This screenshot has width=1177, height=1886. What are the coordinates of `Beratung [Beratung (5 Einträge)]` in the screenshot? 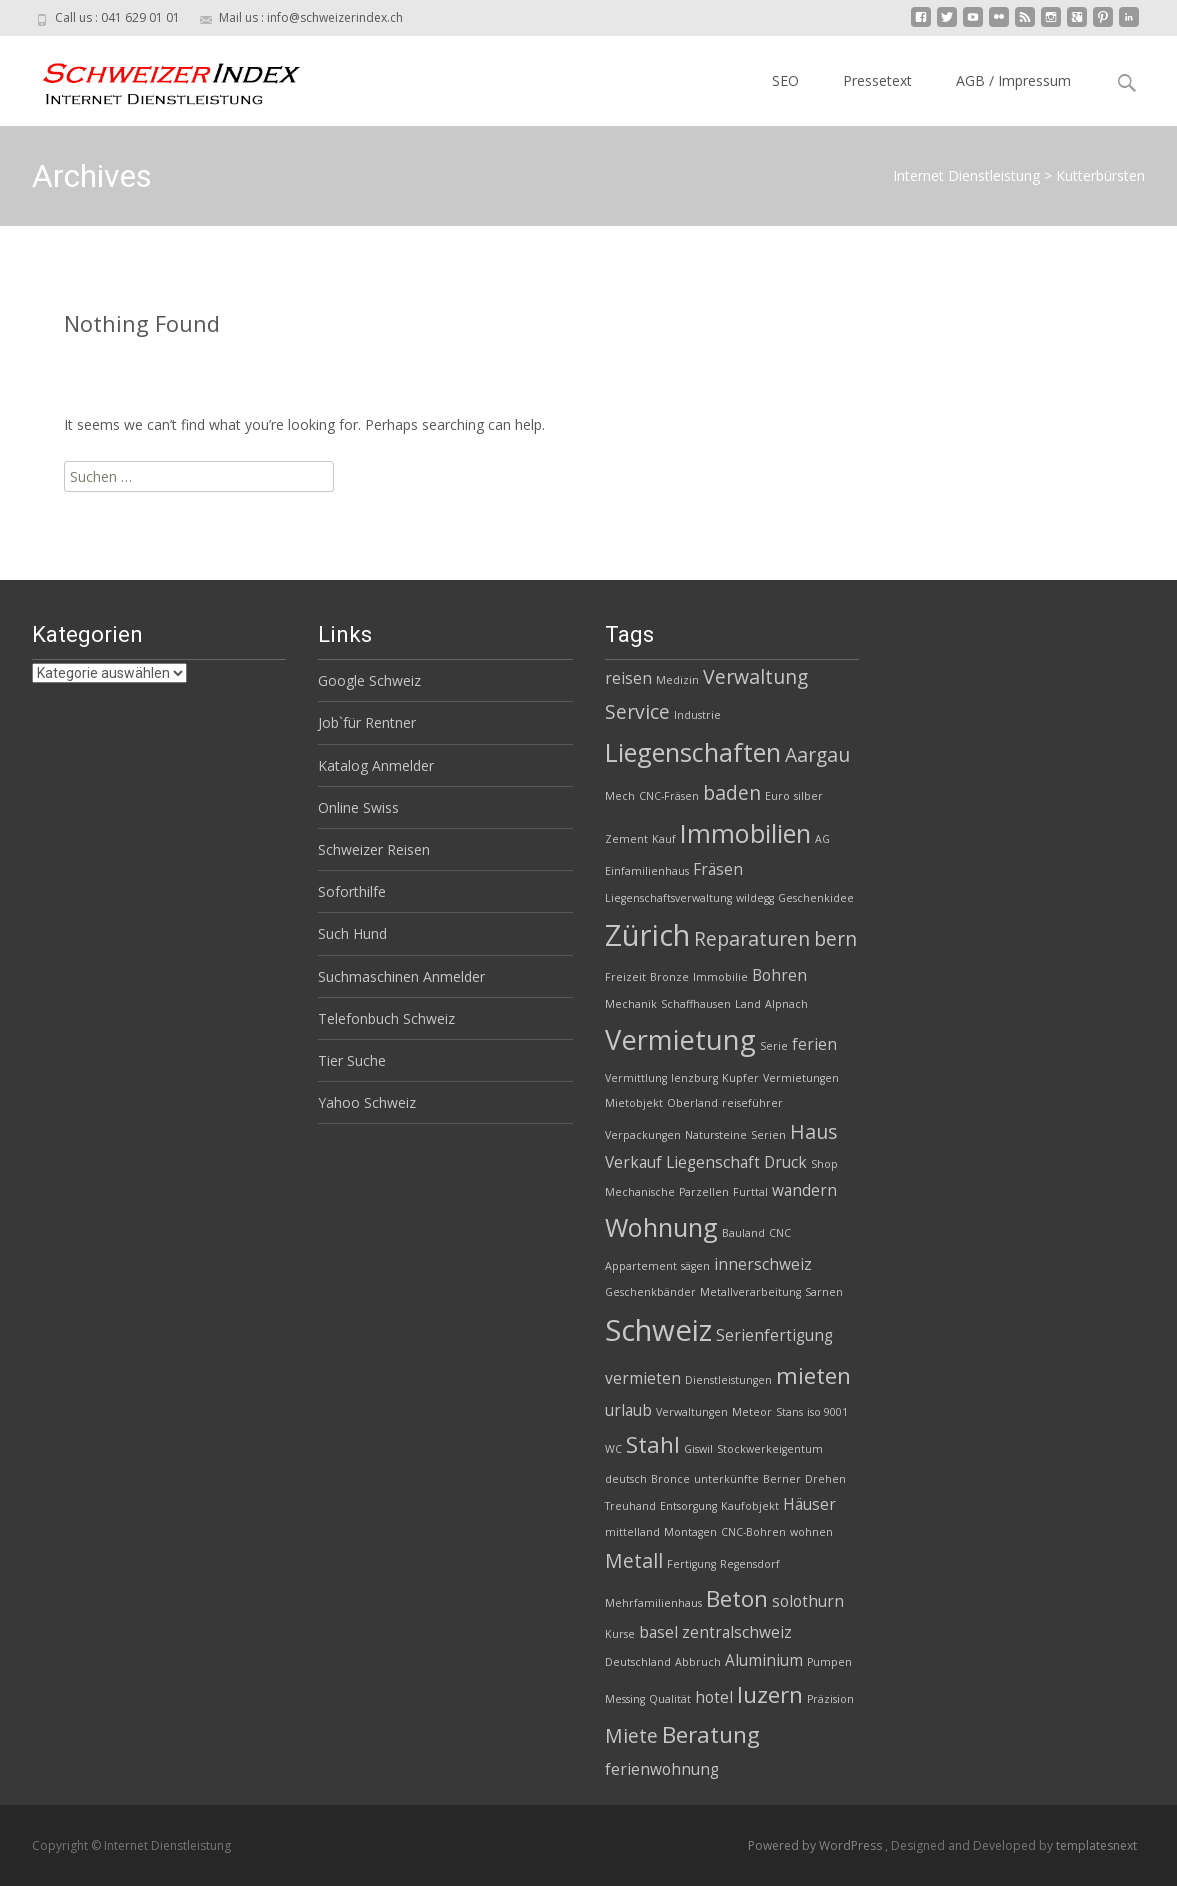 It's located at (711, 1734).